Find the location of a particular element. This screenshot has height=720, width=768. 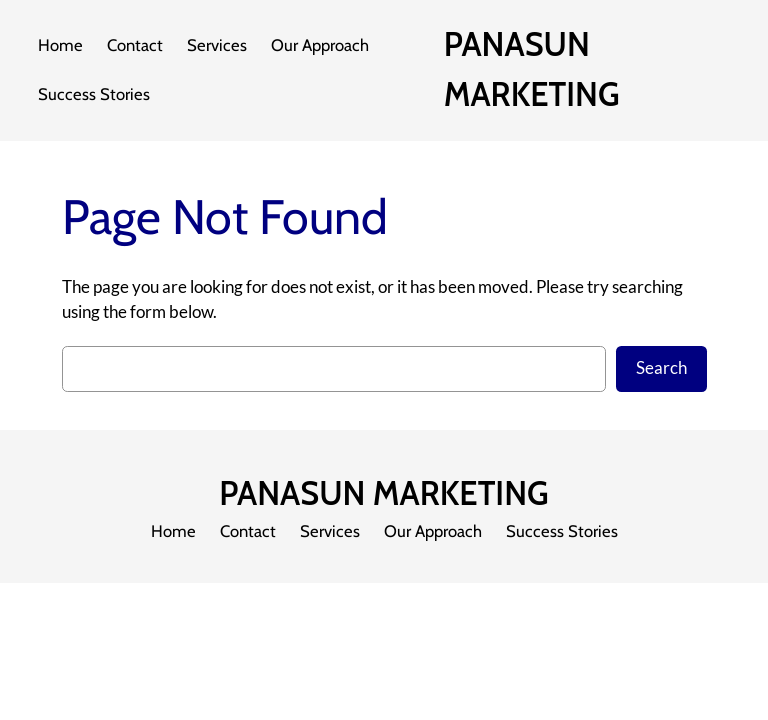

PANASUN MARKETING is located at coordinates (384, 493).